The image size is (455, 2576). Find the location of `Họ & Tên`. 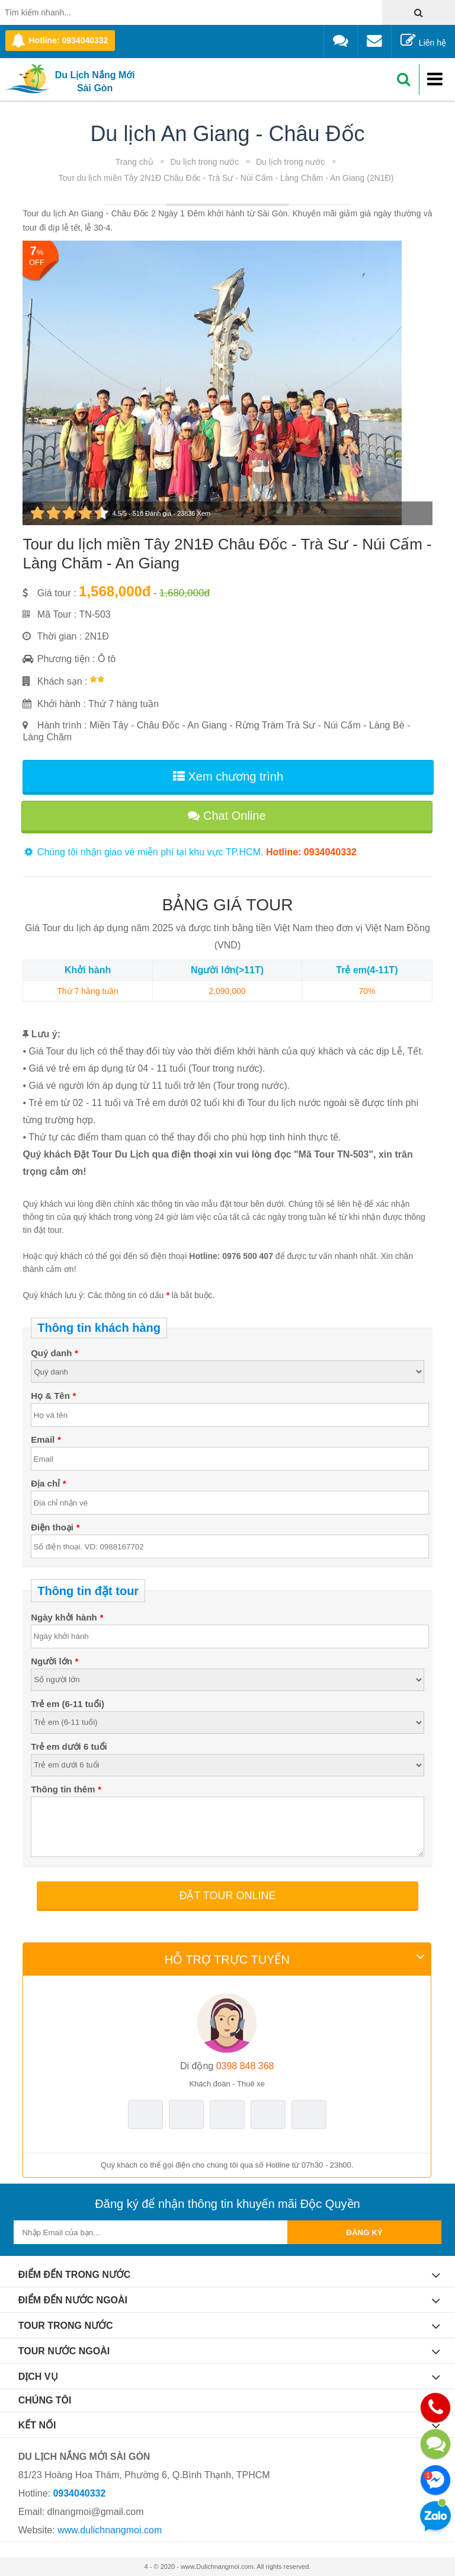

Họ & Tên is located at coordinates (53, 1396).